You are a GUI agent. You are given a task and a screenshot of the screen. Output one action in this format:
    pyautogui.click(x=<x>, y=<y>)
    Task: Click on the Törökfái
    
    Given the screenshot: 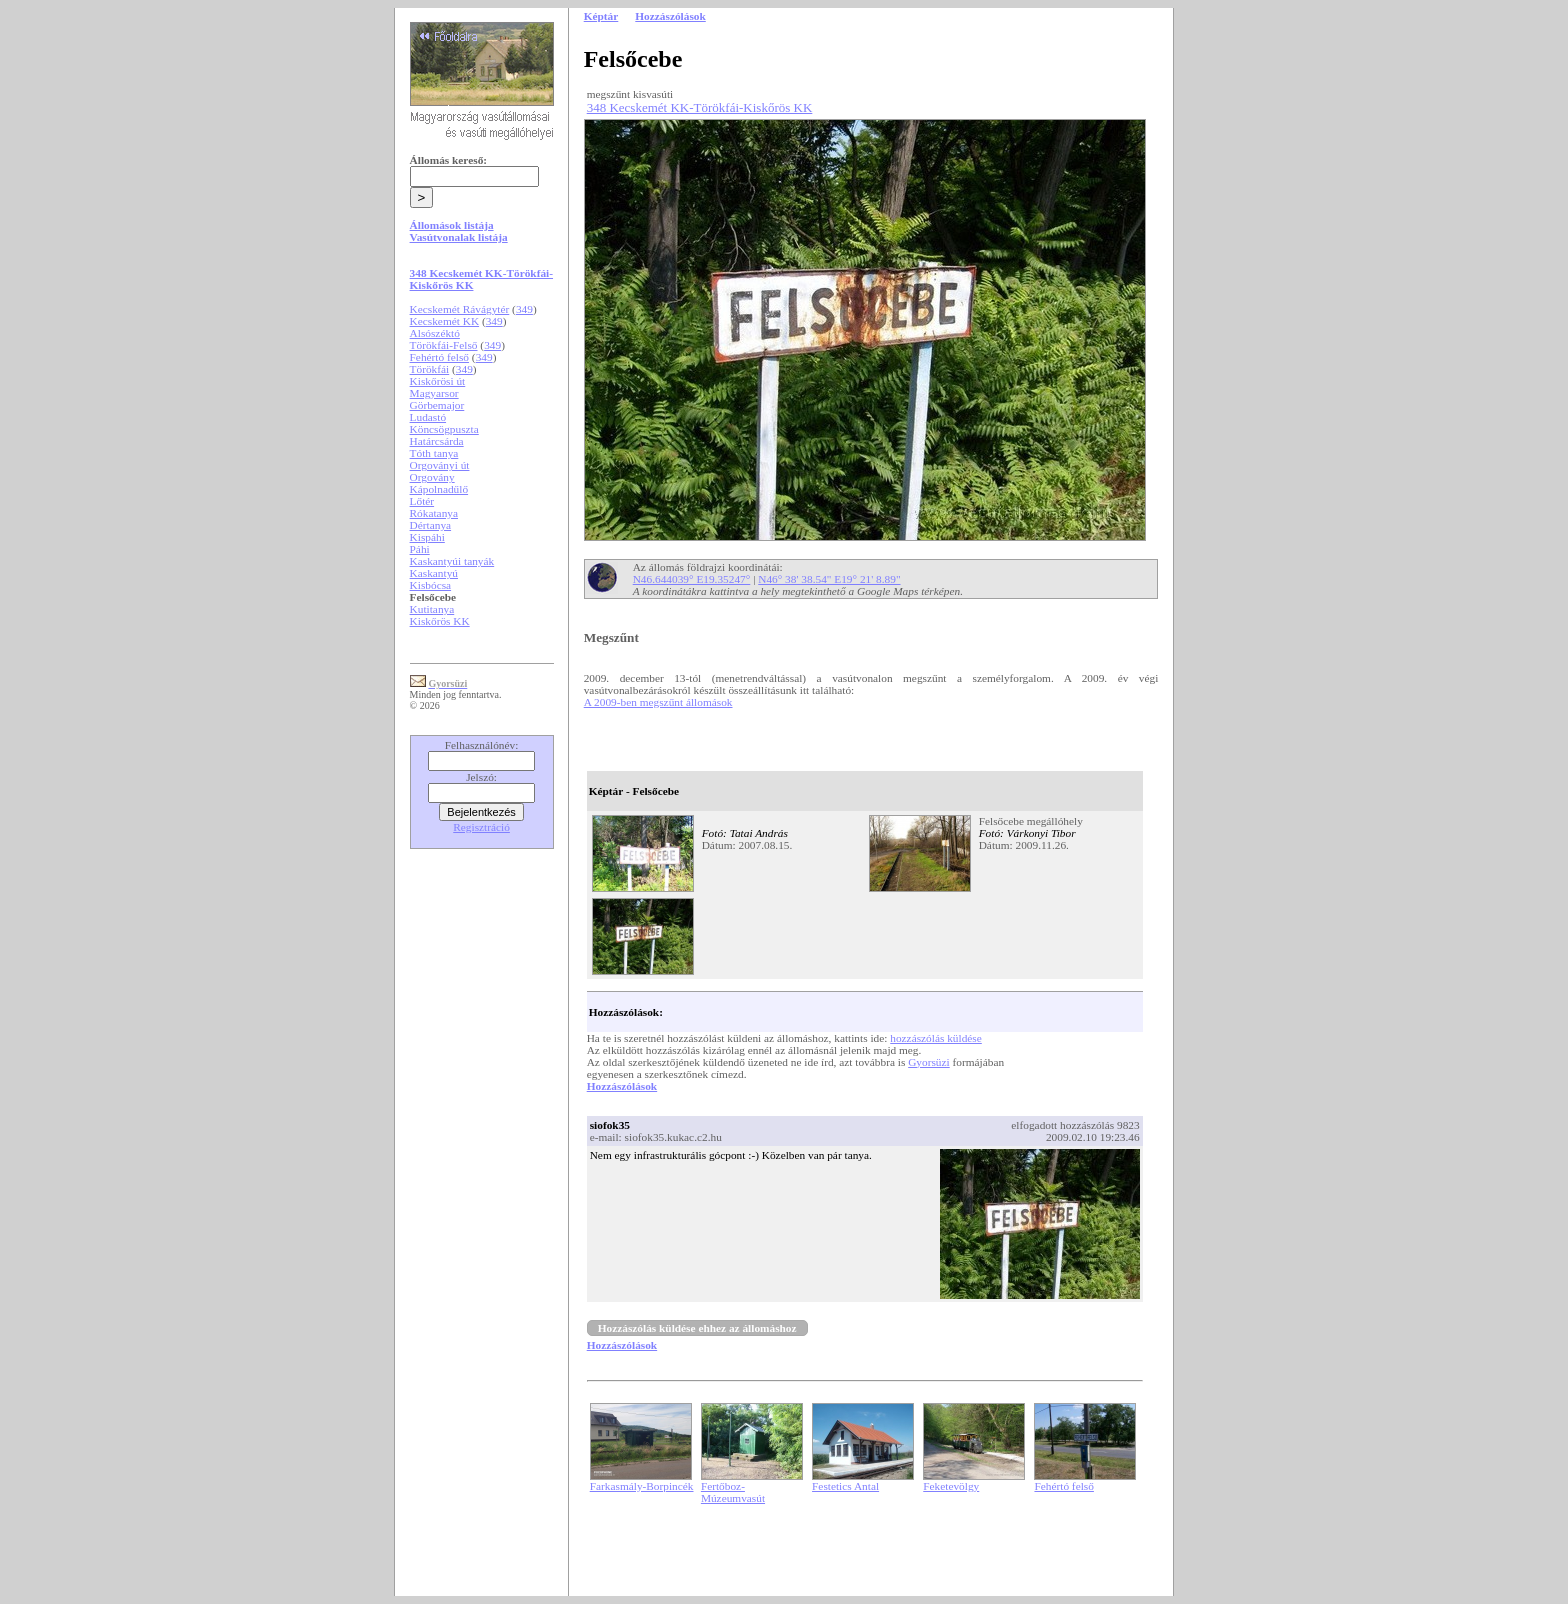 What is the action you would take?
    pyautogui.click(x=430, y=369)
    